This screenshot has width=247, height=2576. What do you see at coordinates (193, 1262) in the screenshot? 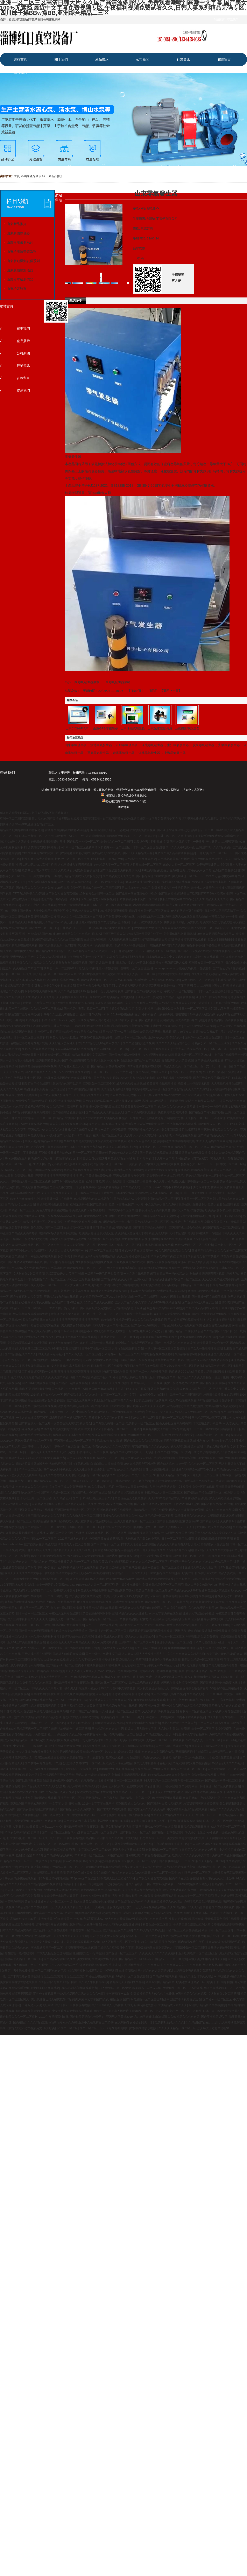
I see `亚洲av日韩av无码a琪琪` at bounding box center [193, 1262].